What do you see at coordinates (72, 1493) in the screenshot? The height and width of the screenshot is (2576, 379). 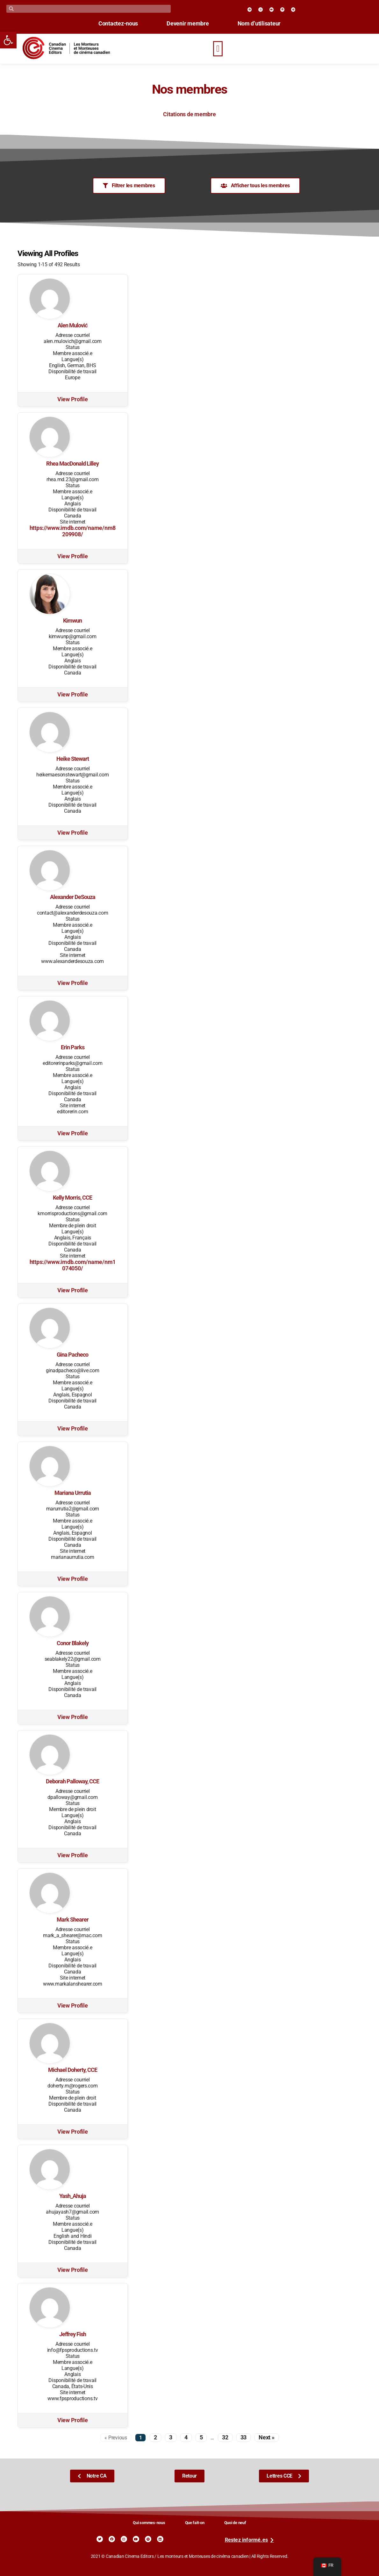 I see `Mariana Urrutia [link]` at bounding box center [72, 1493].